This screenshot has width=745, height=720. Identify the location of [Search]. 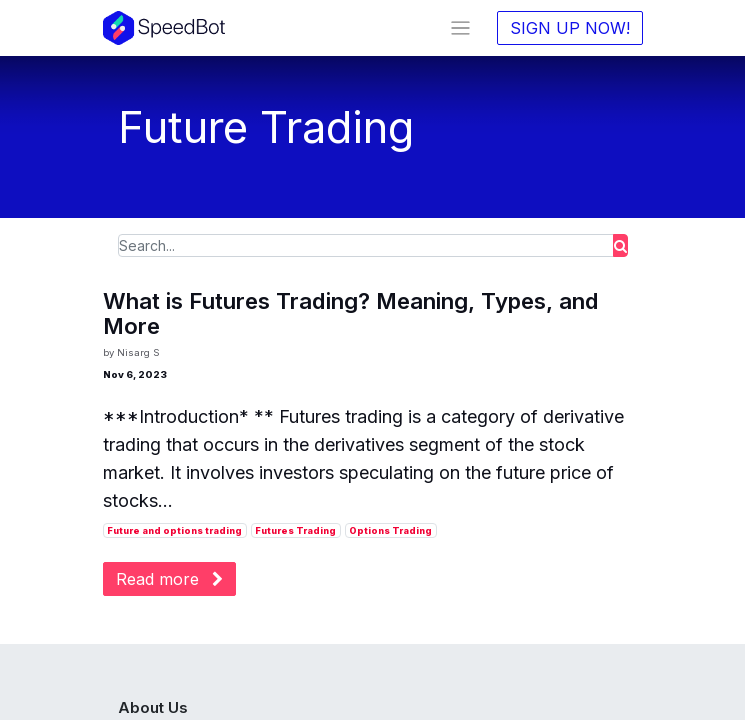
(620, 245).